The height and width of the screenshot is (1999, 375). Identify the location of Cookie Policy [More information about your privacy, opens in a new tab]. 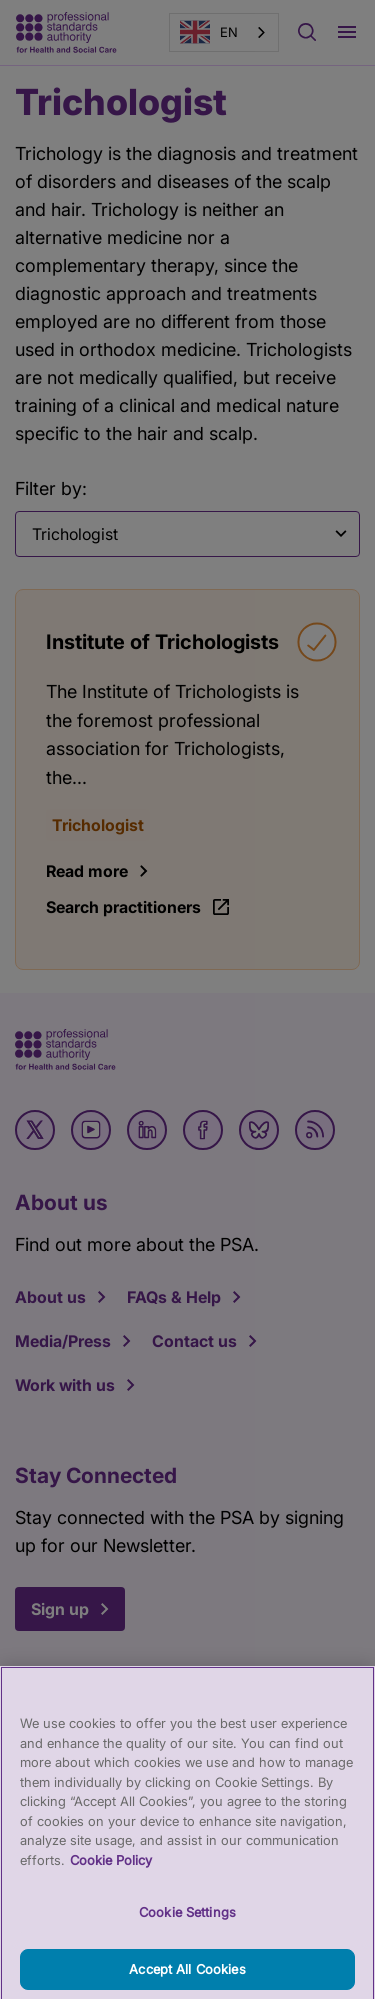
(111, 1872).